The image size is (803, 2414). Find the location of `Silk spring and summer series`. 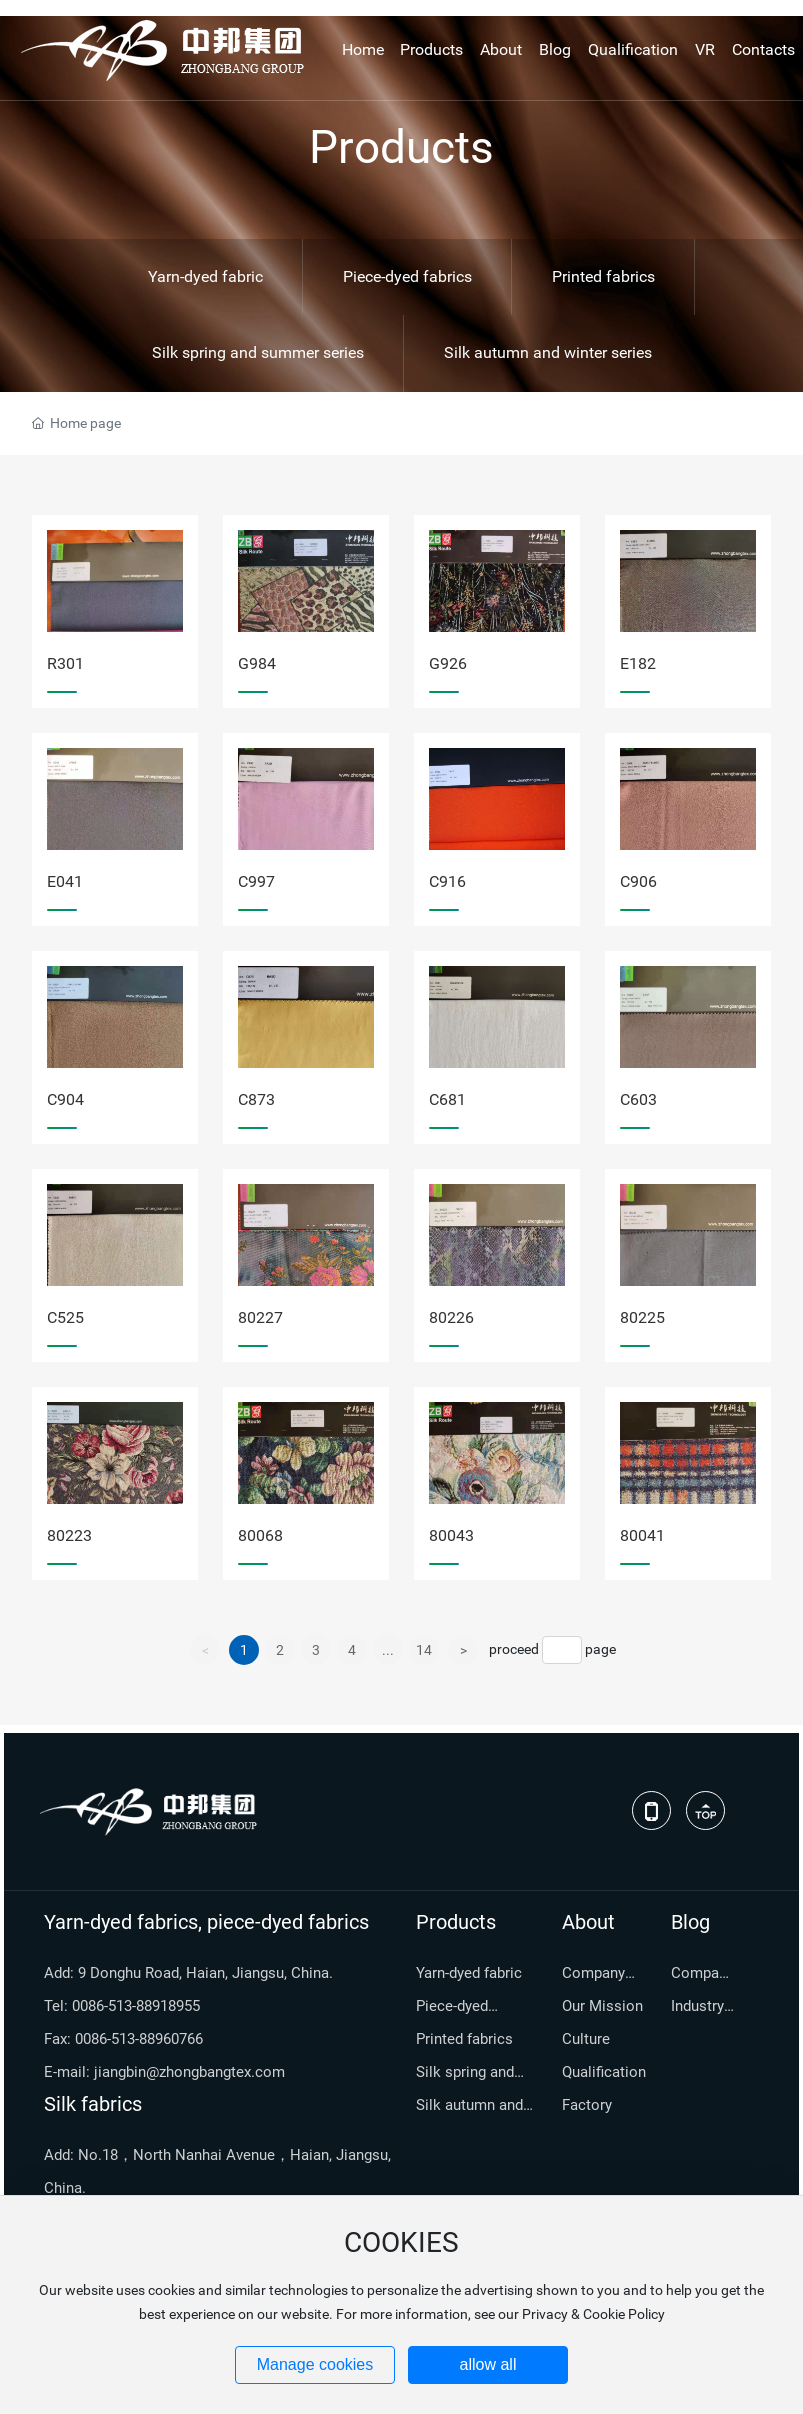

Silk spring and summer series is located at coordinates (258, 352).